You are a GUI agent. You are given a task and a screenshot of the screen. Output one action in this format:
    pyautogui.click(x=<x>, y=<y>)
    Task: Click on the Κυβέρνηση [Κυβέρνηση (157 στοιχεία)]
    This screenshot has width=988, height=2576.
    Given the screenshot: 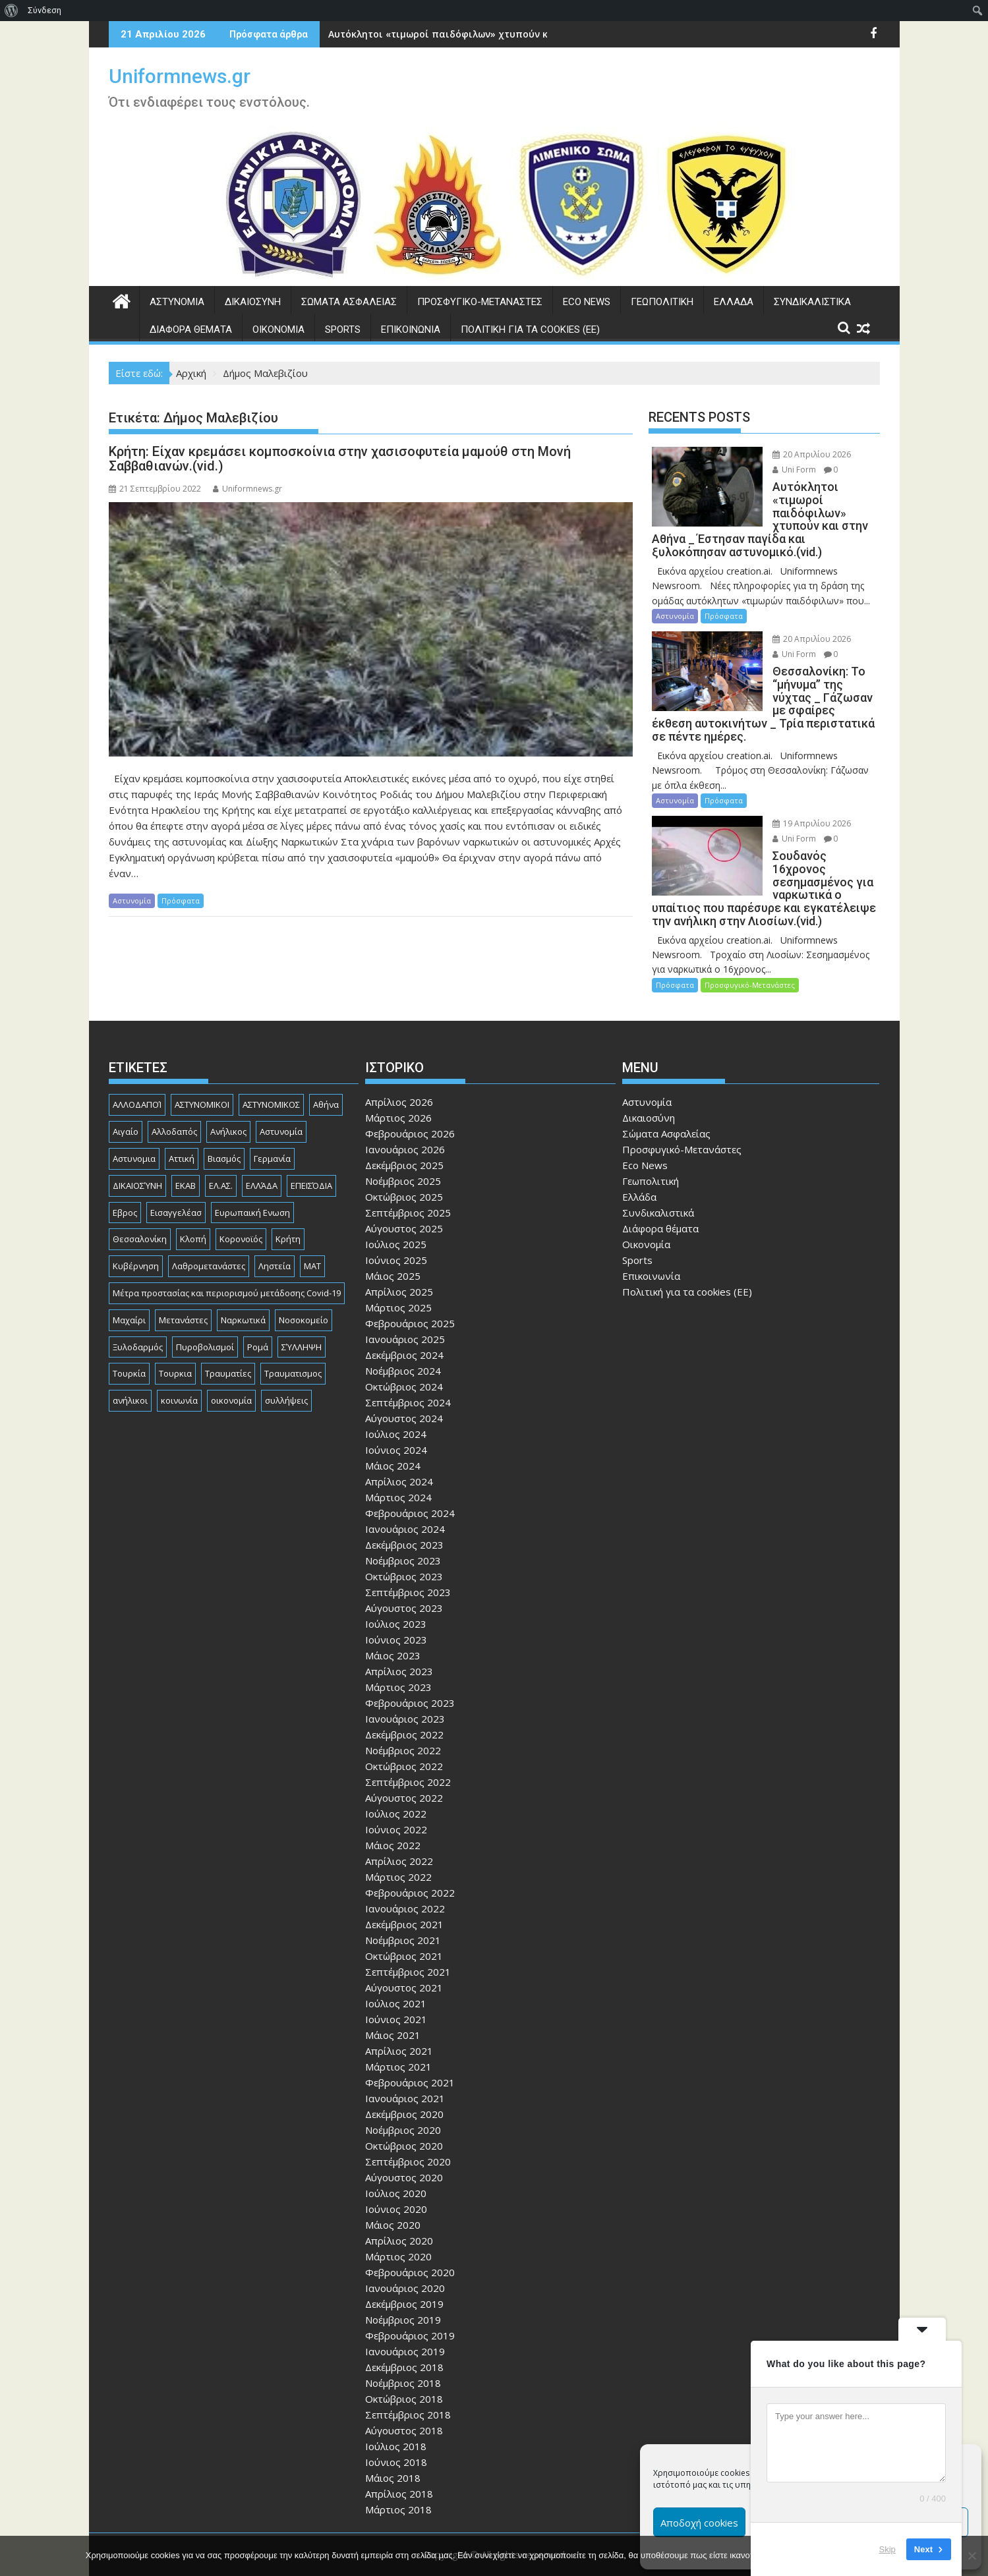 What is the action you would take?
    pyautogui.click(x=136, y=1240)
    